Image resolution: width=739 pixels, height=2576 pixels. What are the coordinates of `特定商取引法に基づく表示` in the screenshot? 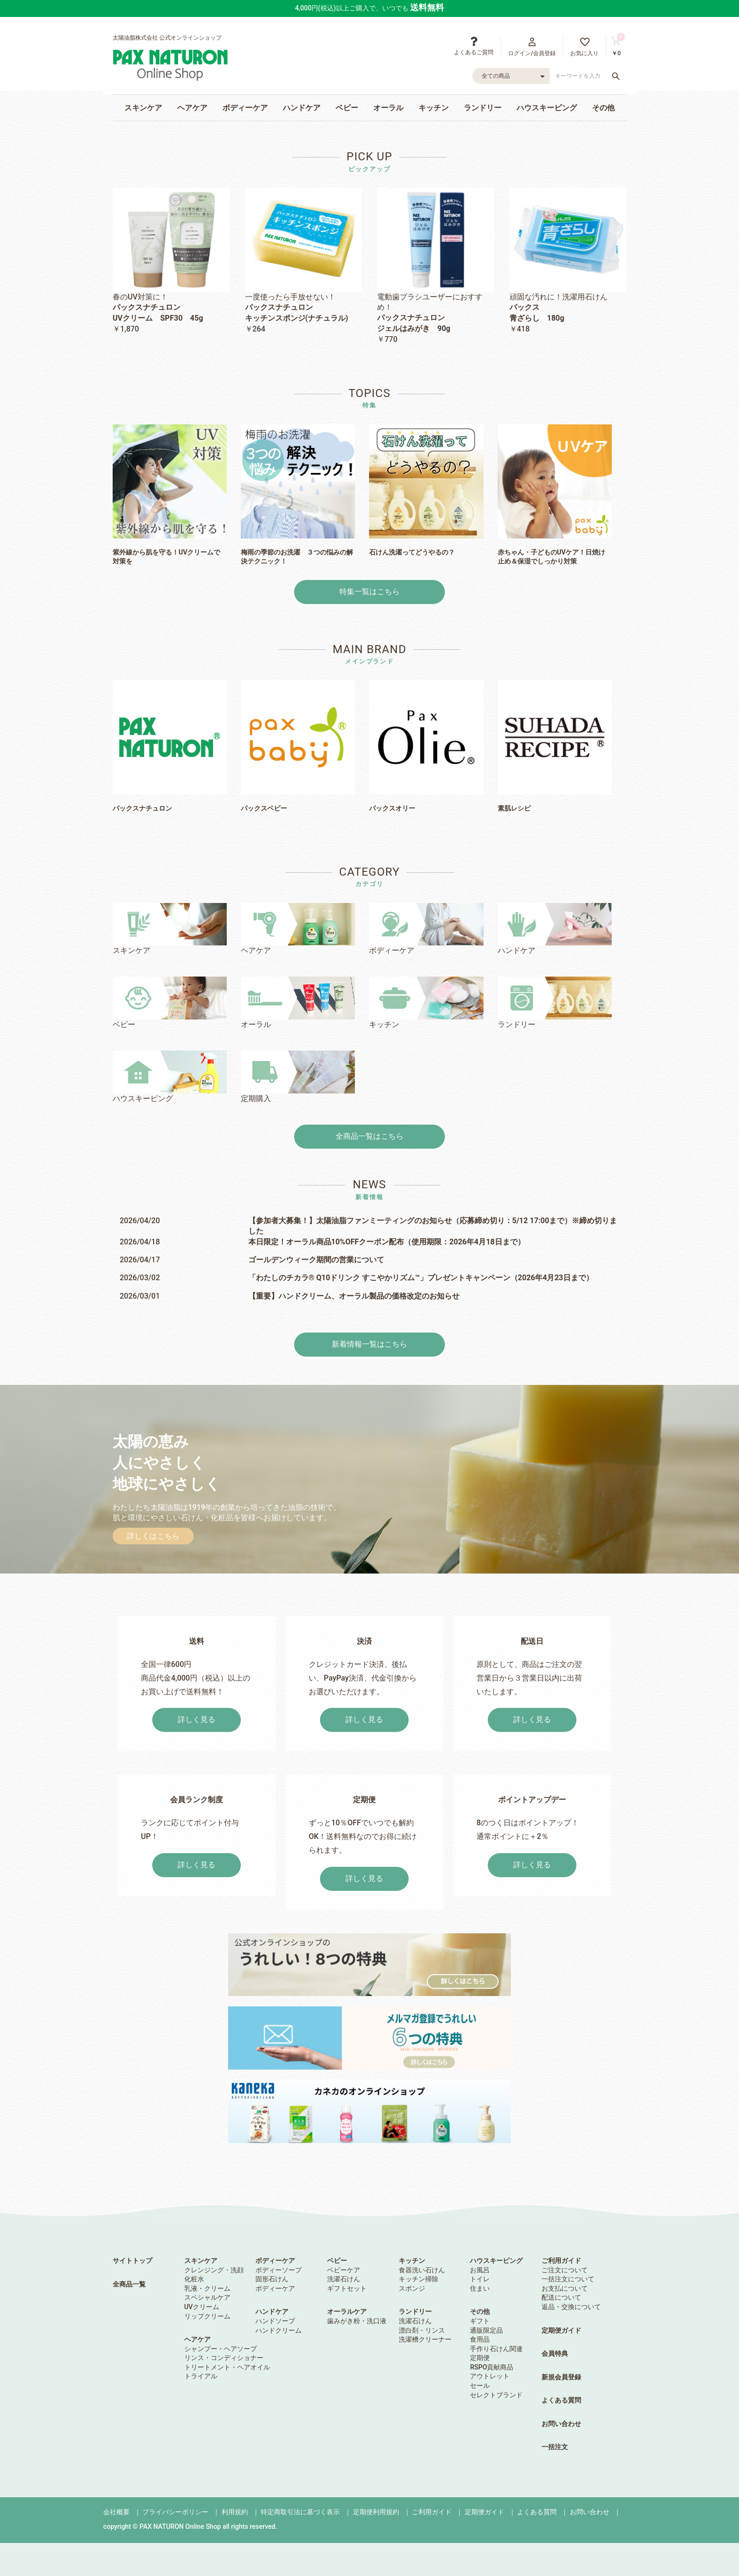 It's located at (300, 2512).